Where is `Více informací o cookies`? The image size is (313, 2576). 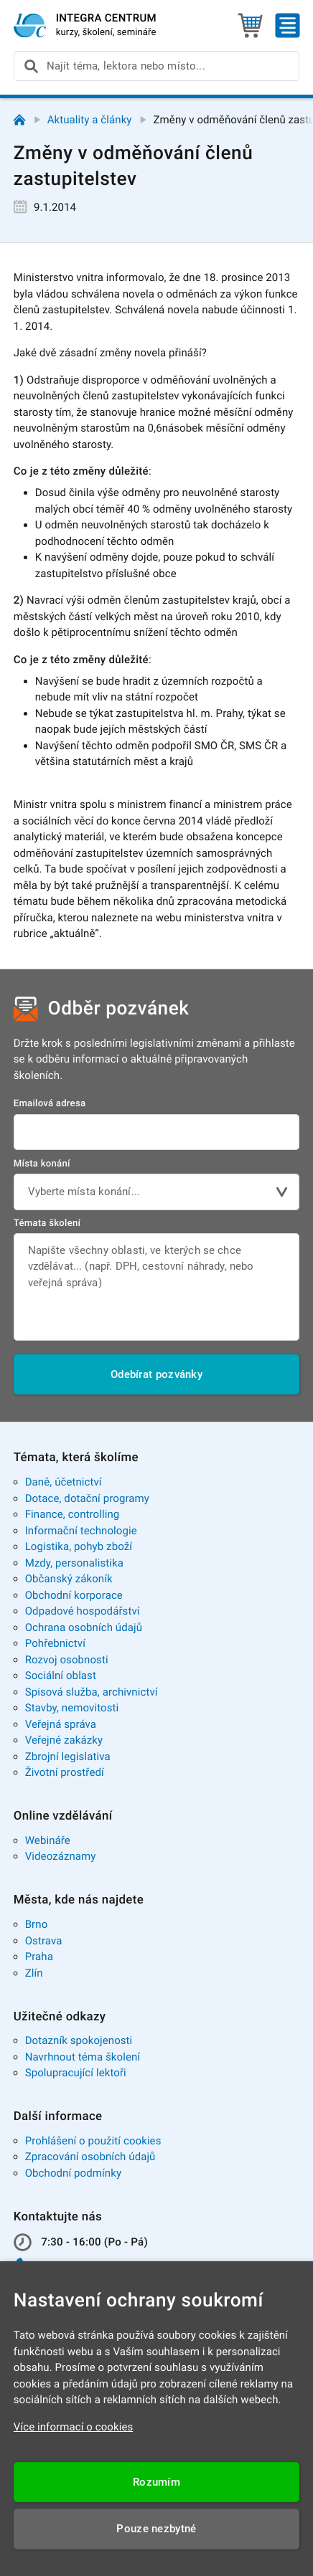
Více informací o cookies is located at coordinates (74, 2426).